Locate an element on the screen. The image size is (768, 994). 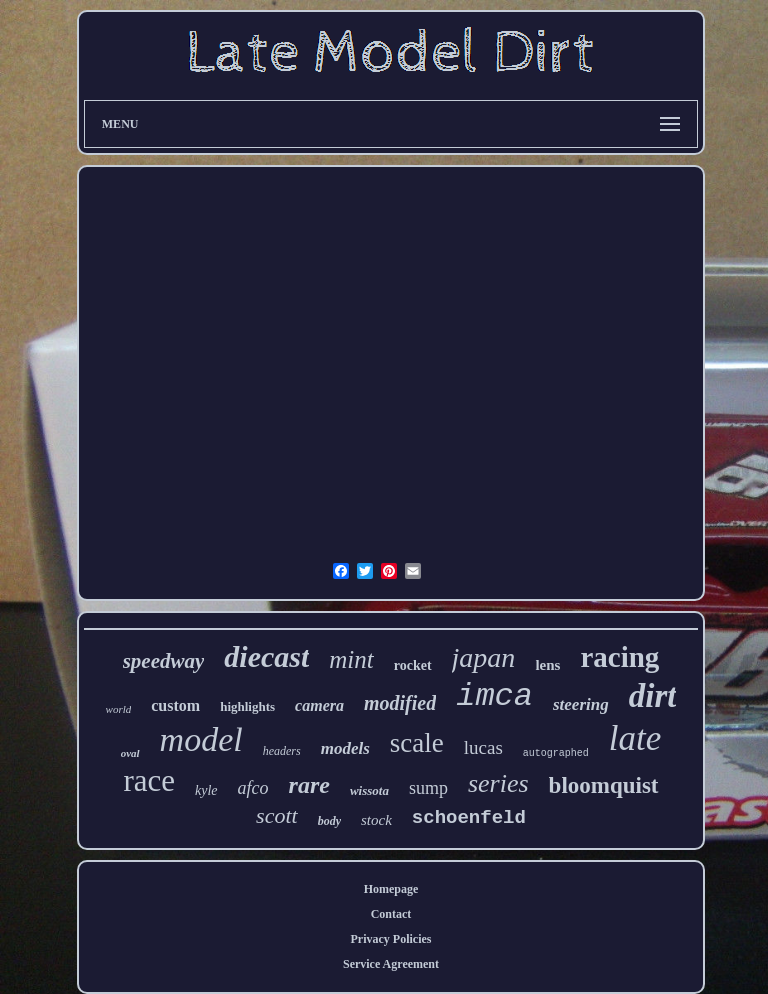
autographed is located at coordinates (556, 753).